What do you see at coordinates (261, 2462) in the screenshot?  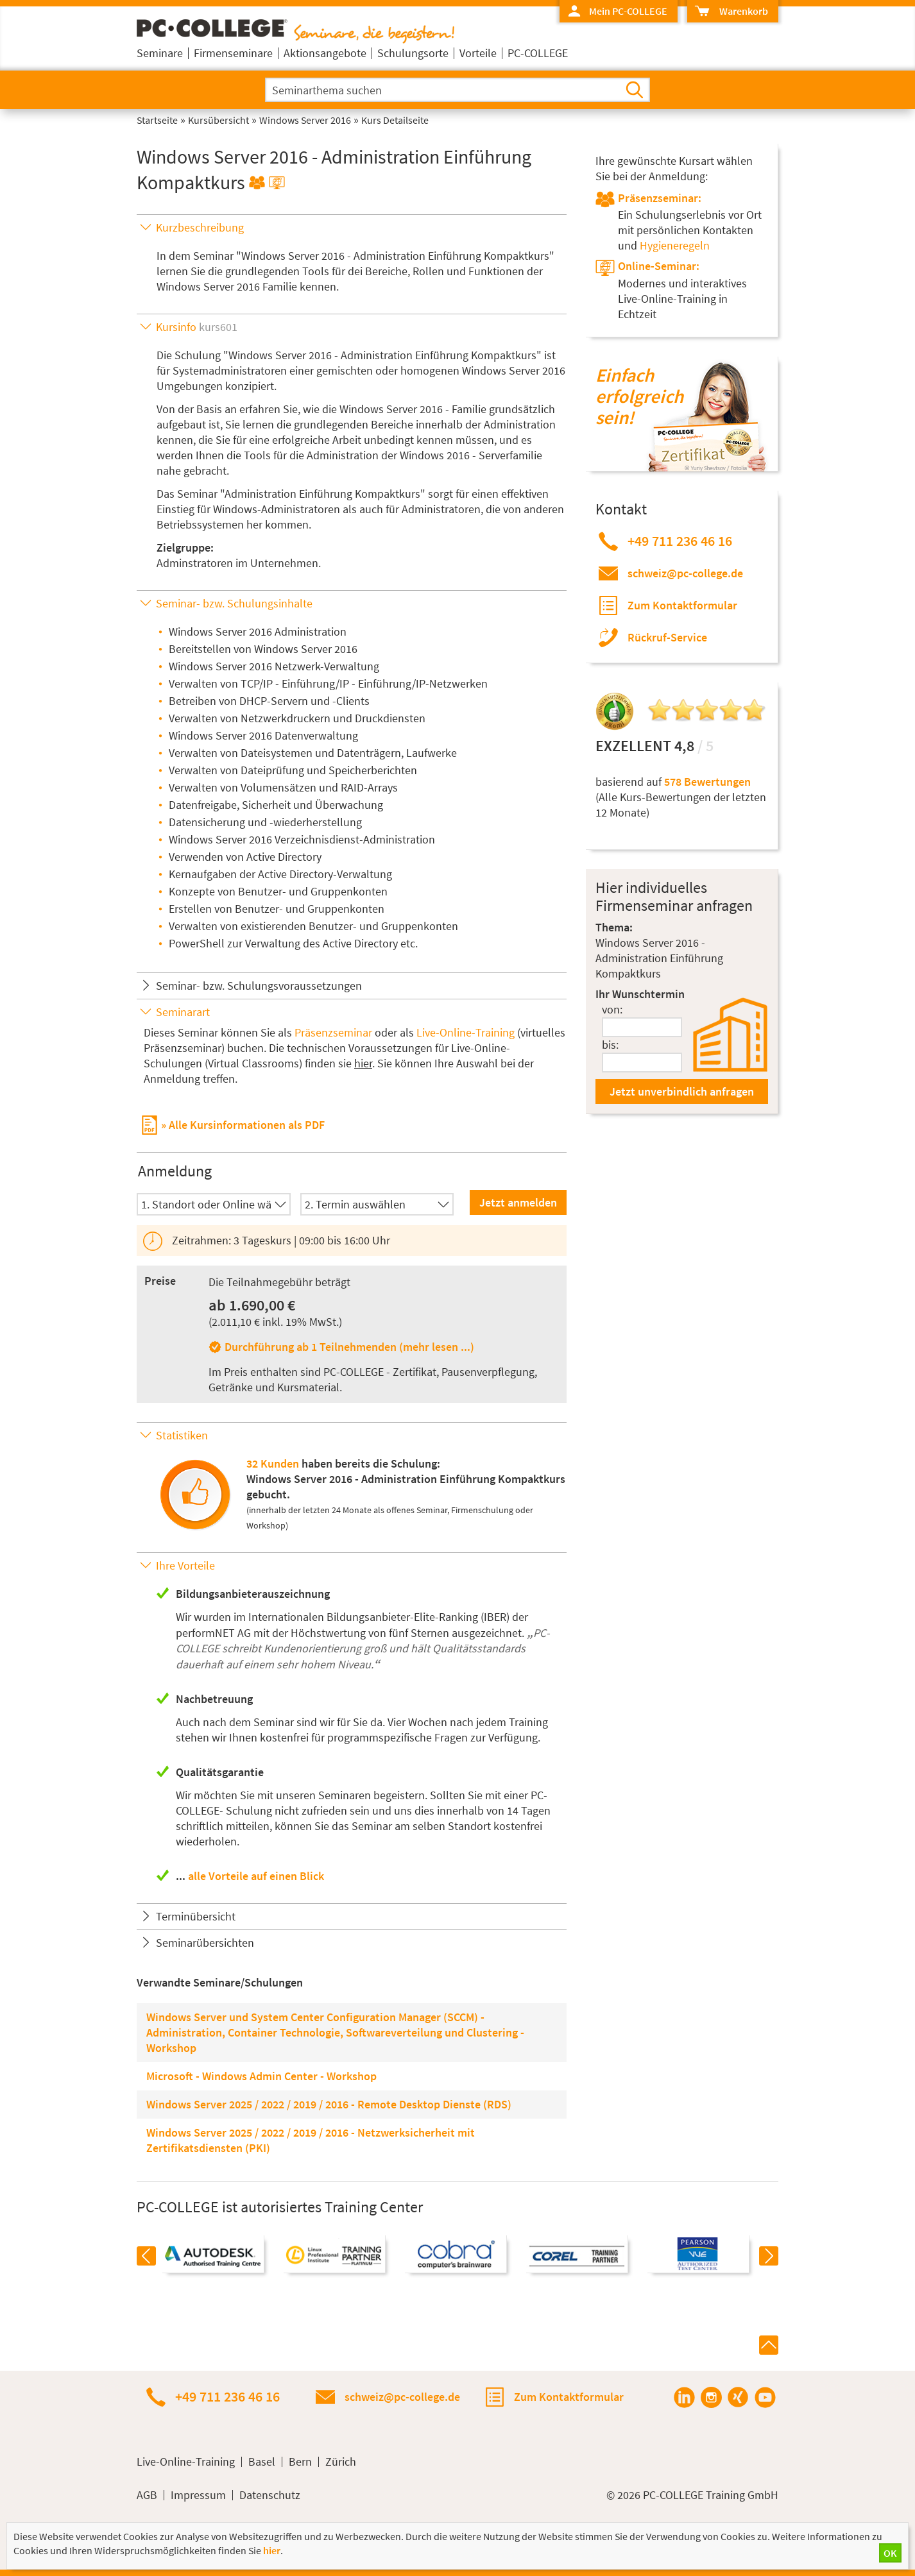 I see `Basel` at bounding box center [261, 2462].